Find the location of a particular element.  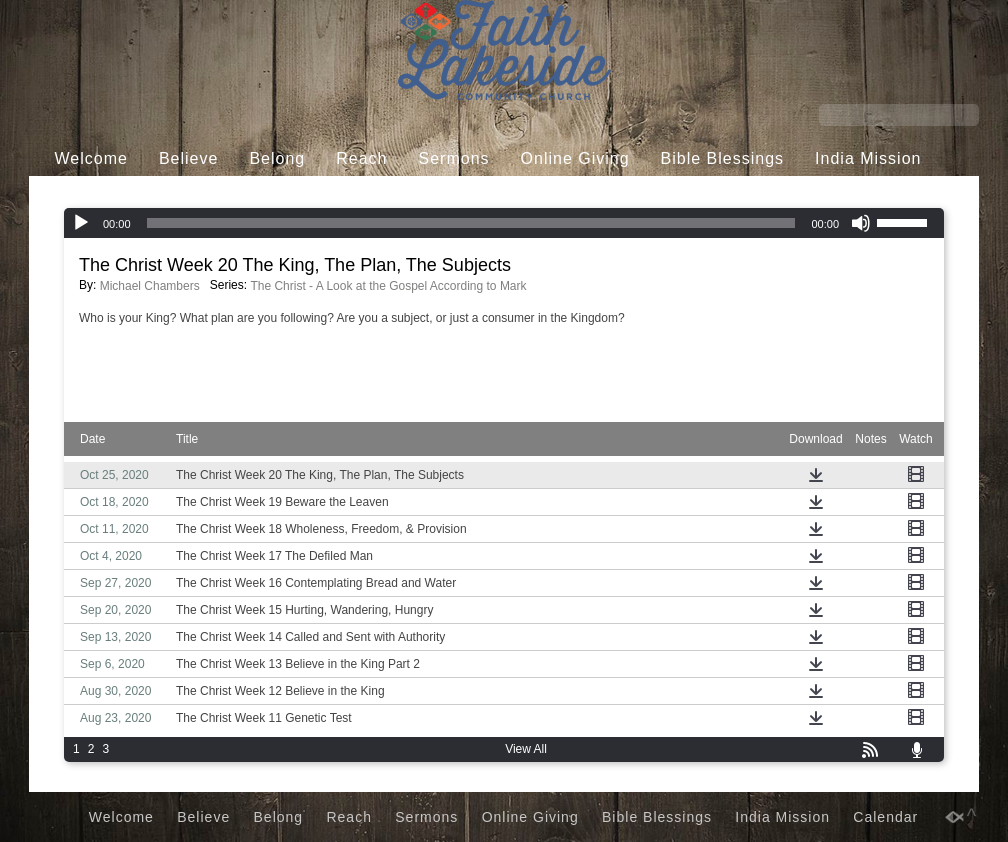

Online Giving is located at coordinates (575, 158).